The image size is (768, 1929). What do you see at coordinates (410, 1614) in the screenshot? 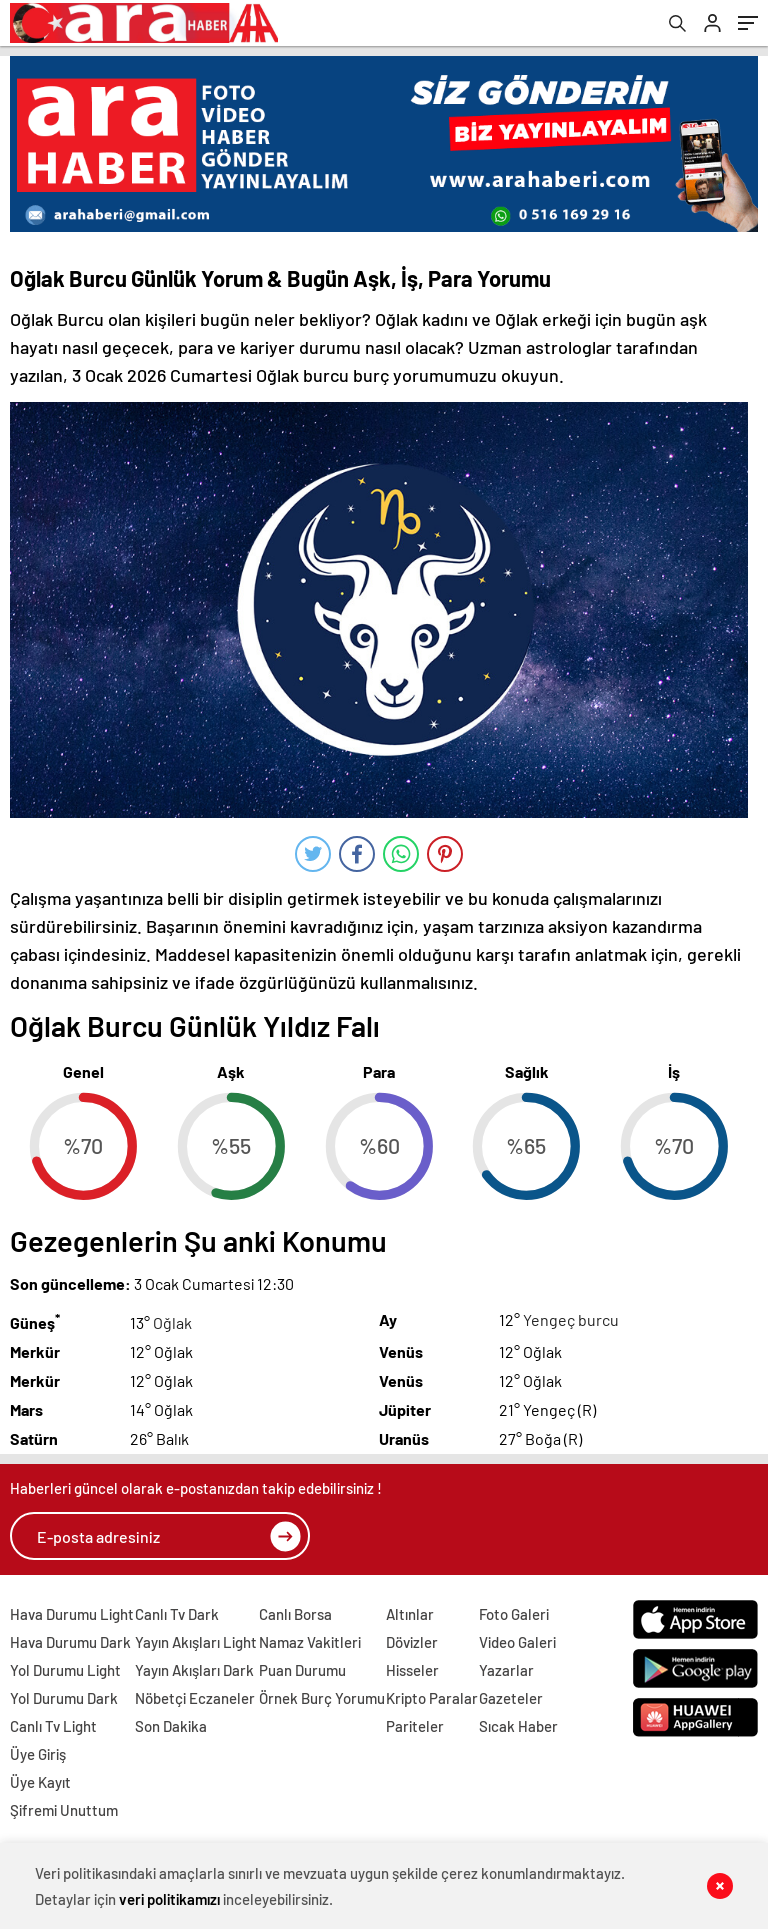
I see `Altınlar` at bounding box center [410, 1614].